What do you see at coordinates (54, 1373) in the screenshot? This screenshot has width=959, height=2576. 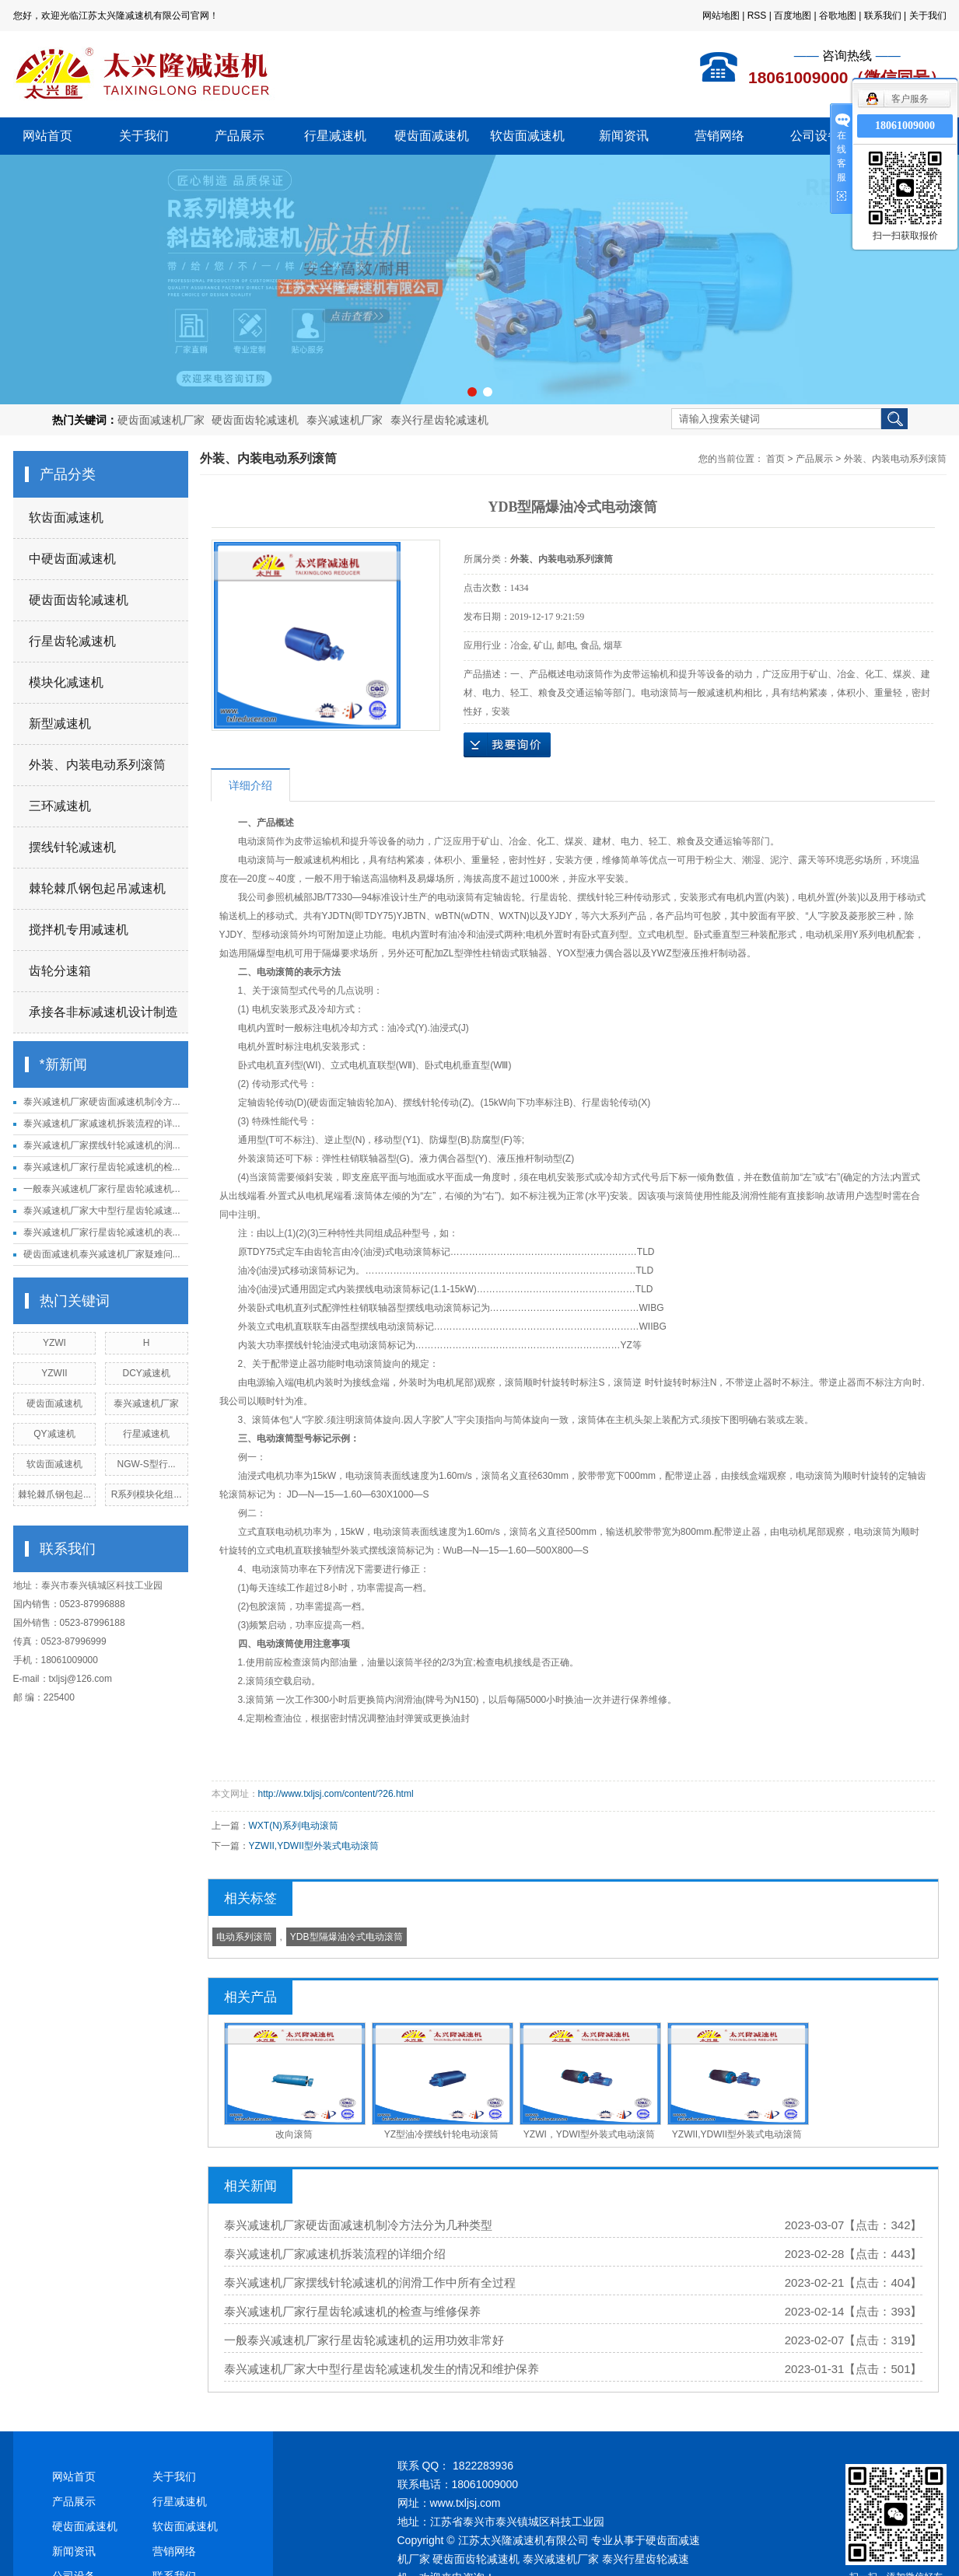 I see `YZWII` at bounding box center [54, 1373].